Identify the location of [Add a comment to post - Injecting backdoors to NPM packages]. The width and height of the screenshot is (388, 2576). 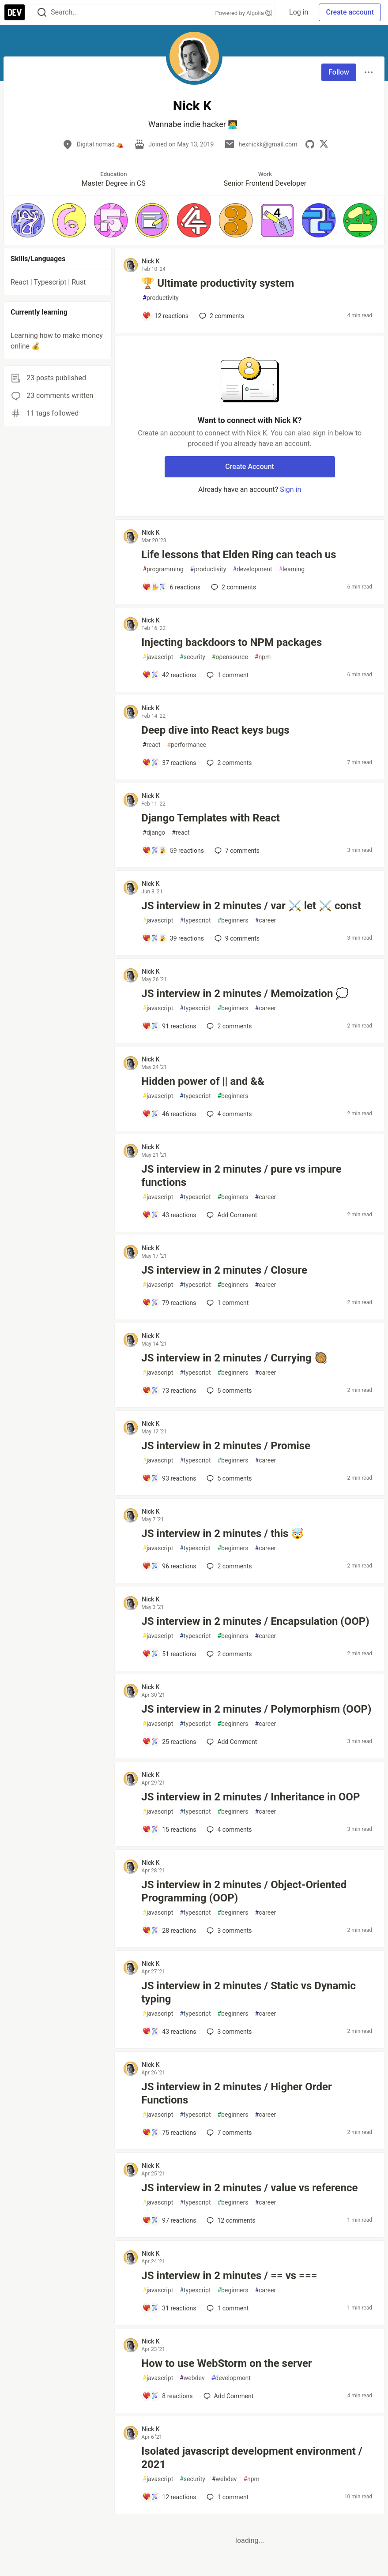
(169, 675).